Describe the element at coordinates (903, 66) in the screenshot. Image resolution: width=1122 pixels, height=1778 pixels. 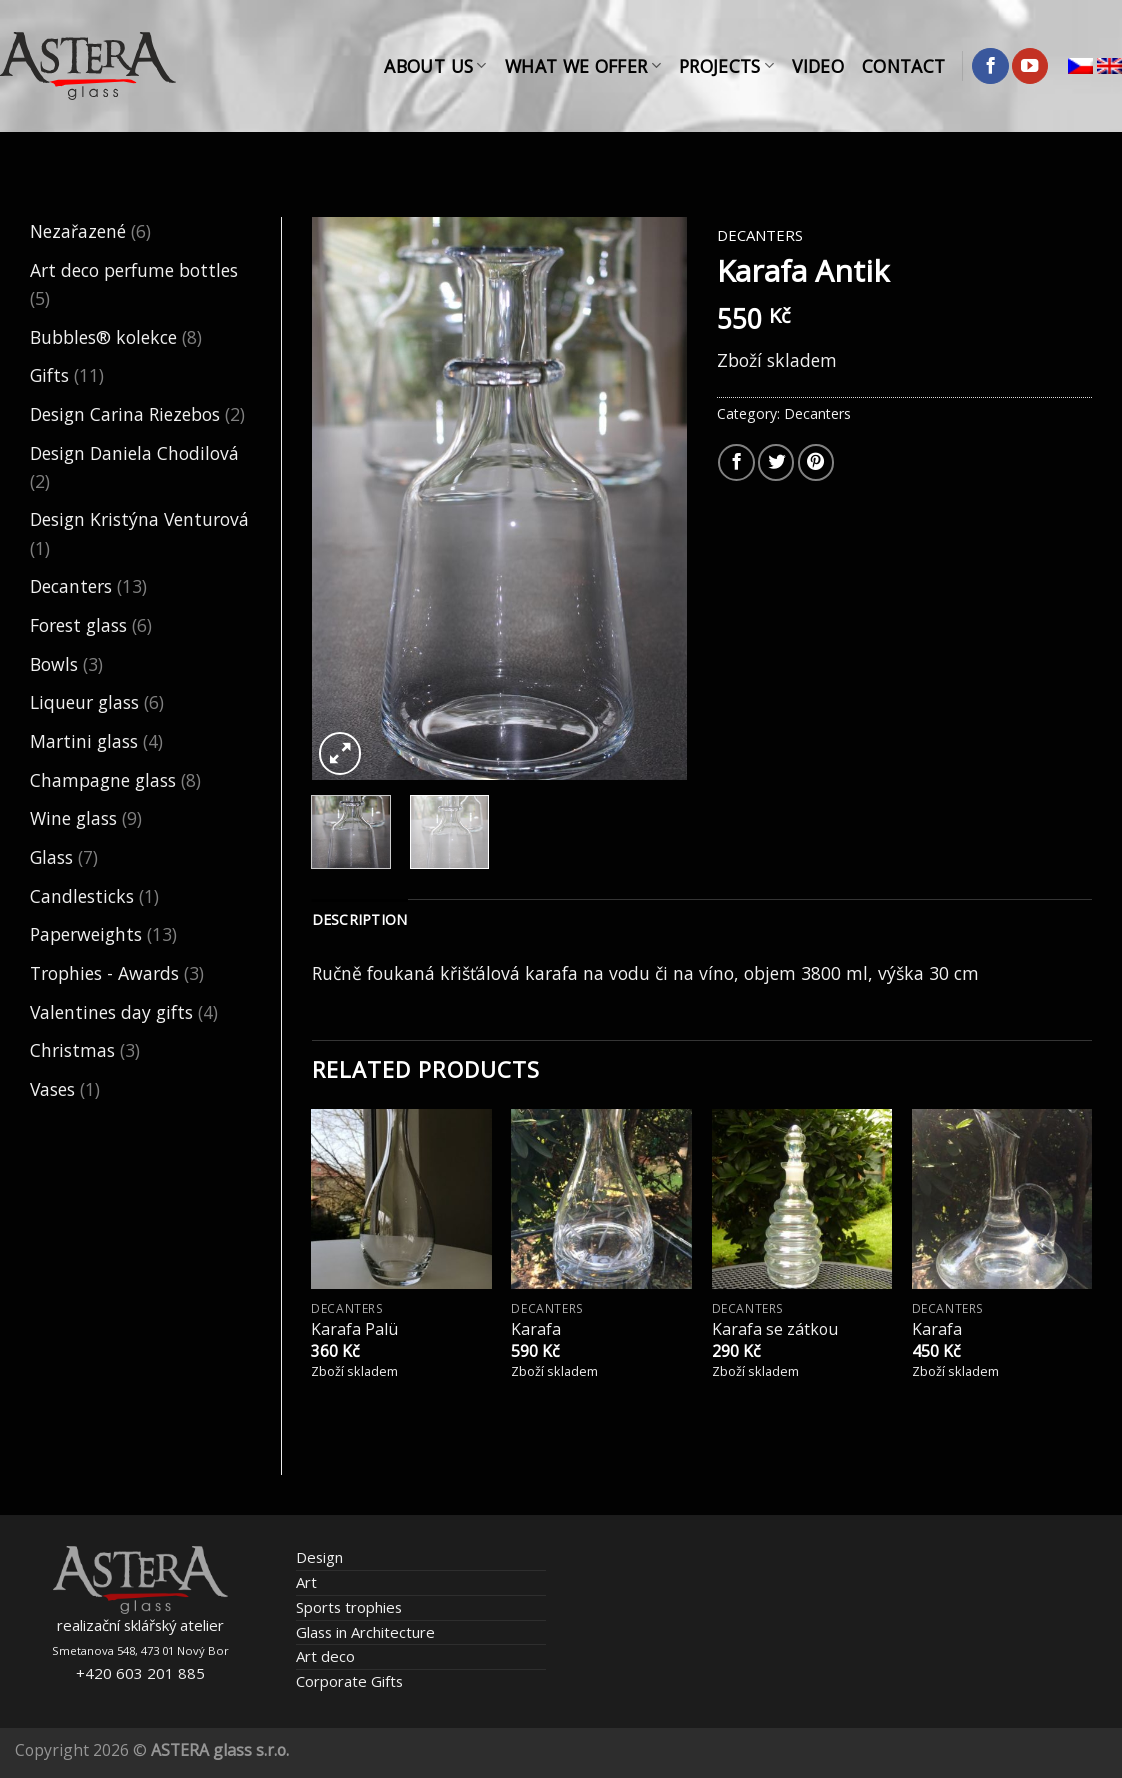
I see `Contact` at that location.